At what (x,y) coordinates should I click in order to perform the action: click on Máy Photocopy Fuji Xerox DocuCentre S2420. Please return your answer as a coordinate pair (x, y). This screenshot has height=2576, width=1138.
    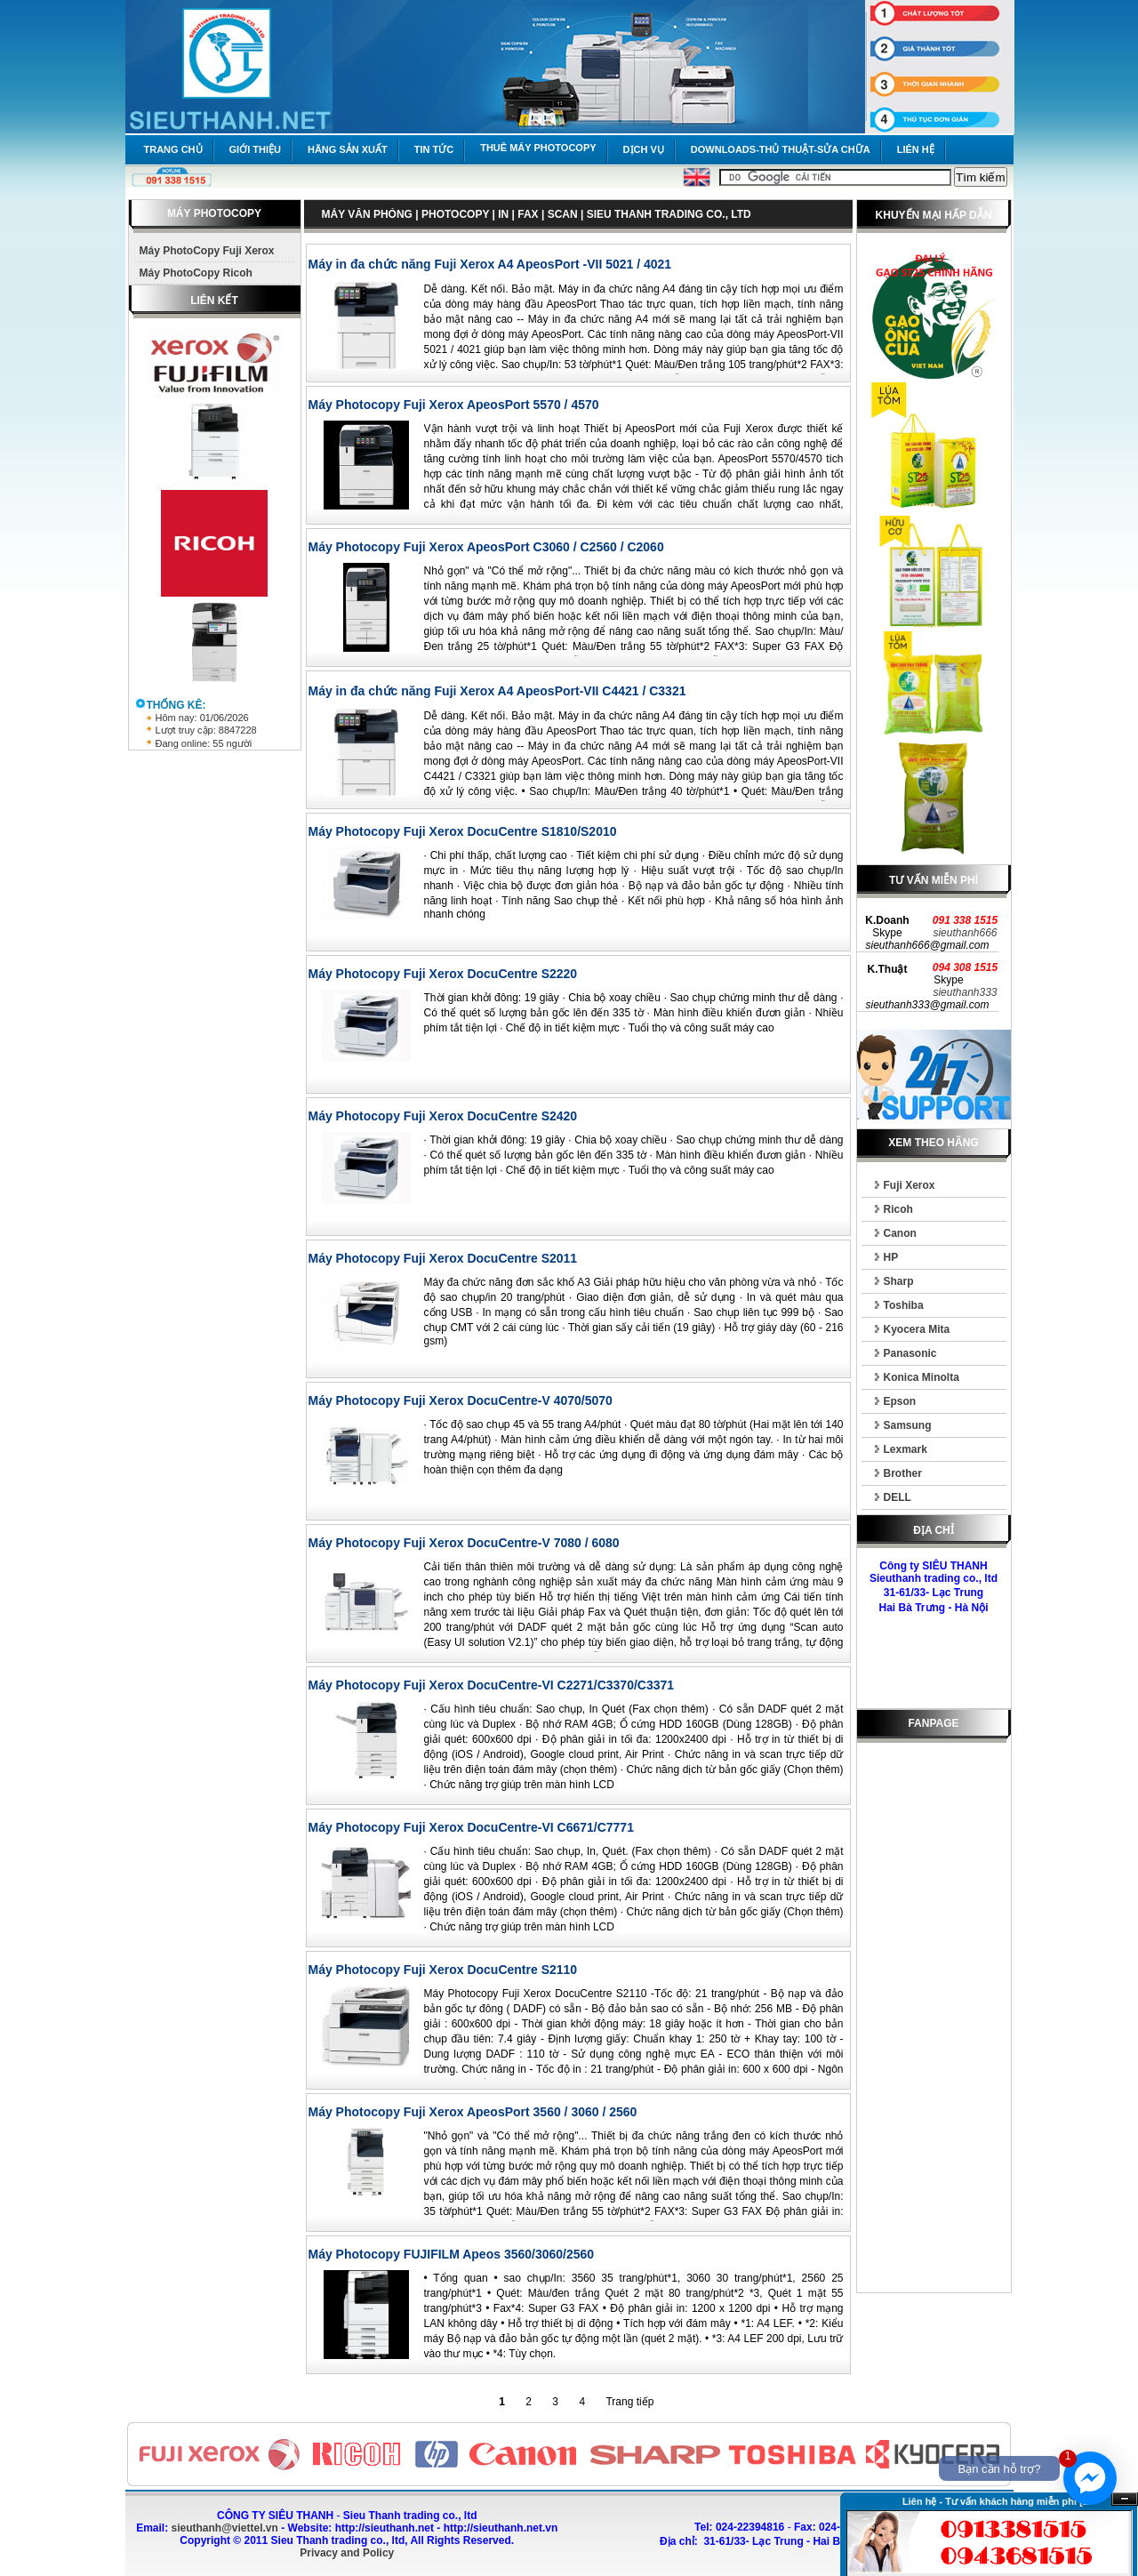
    Looking at the image, I should click on (443, 1116).